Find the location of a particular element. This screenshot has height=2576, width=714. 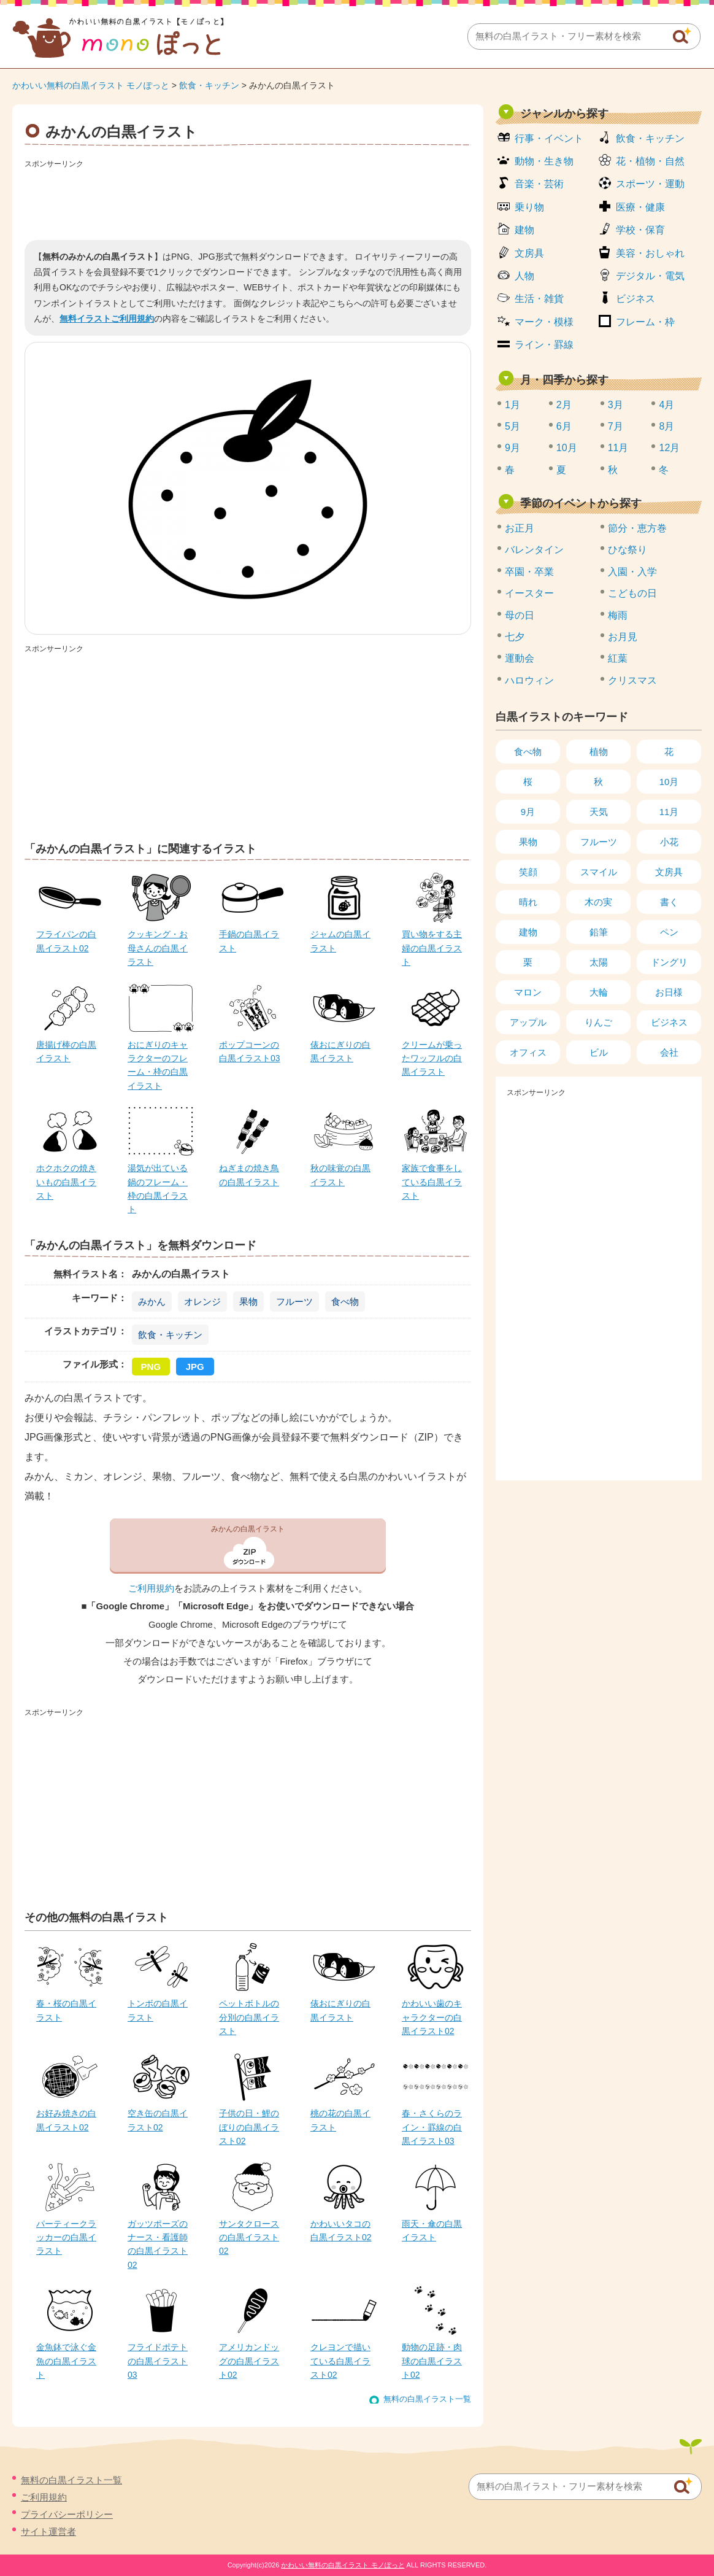

アップル is located at coordinates (528, 1022).